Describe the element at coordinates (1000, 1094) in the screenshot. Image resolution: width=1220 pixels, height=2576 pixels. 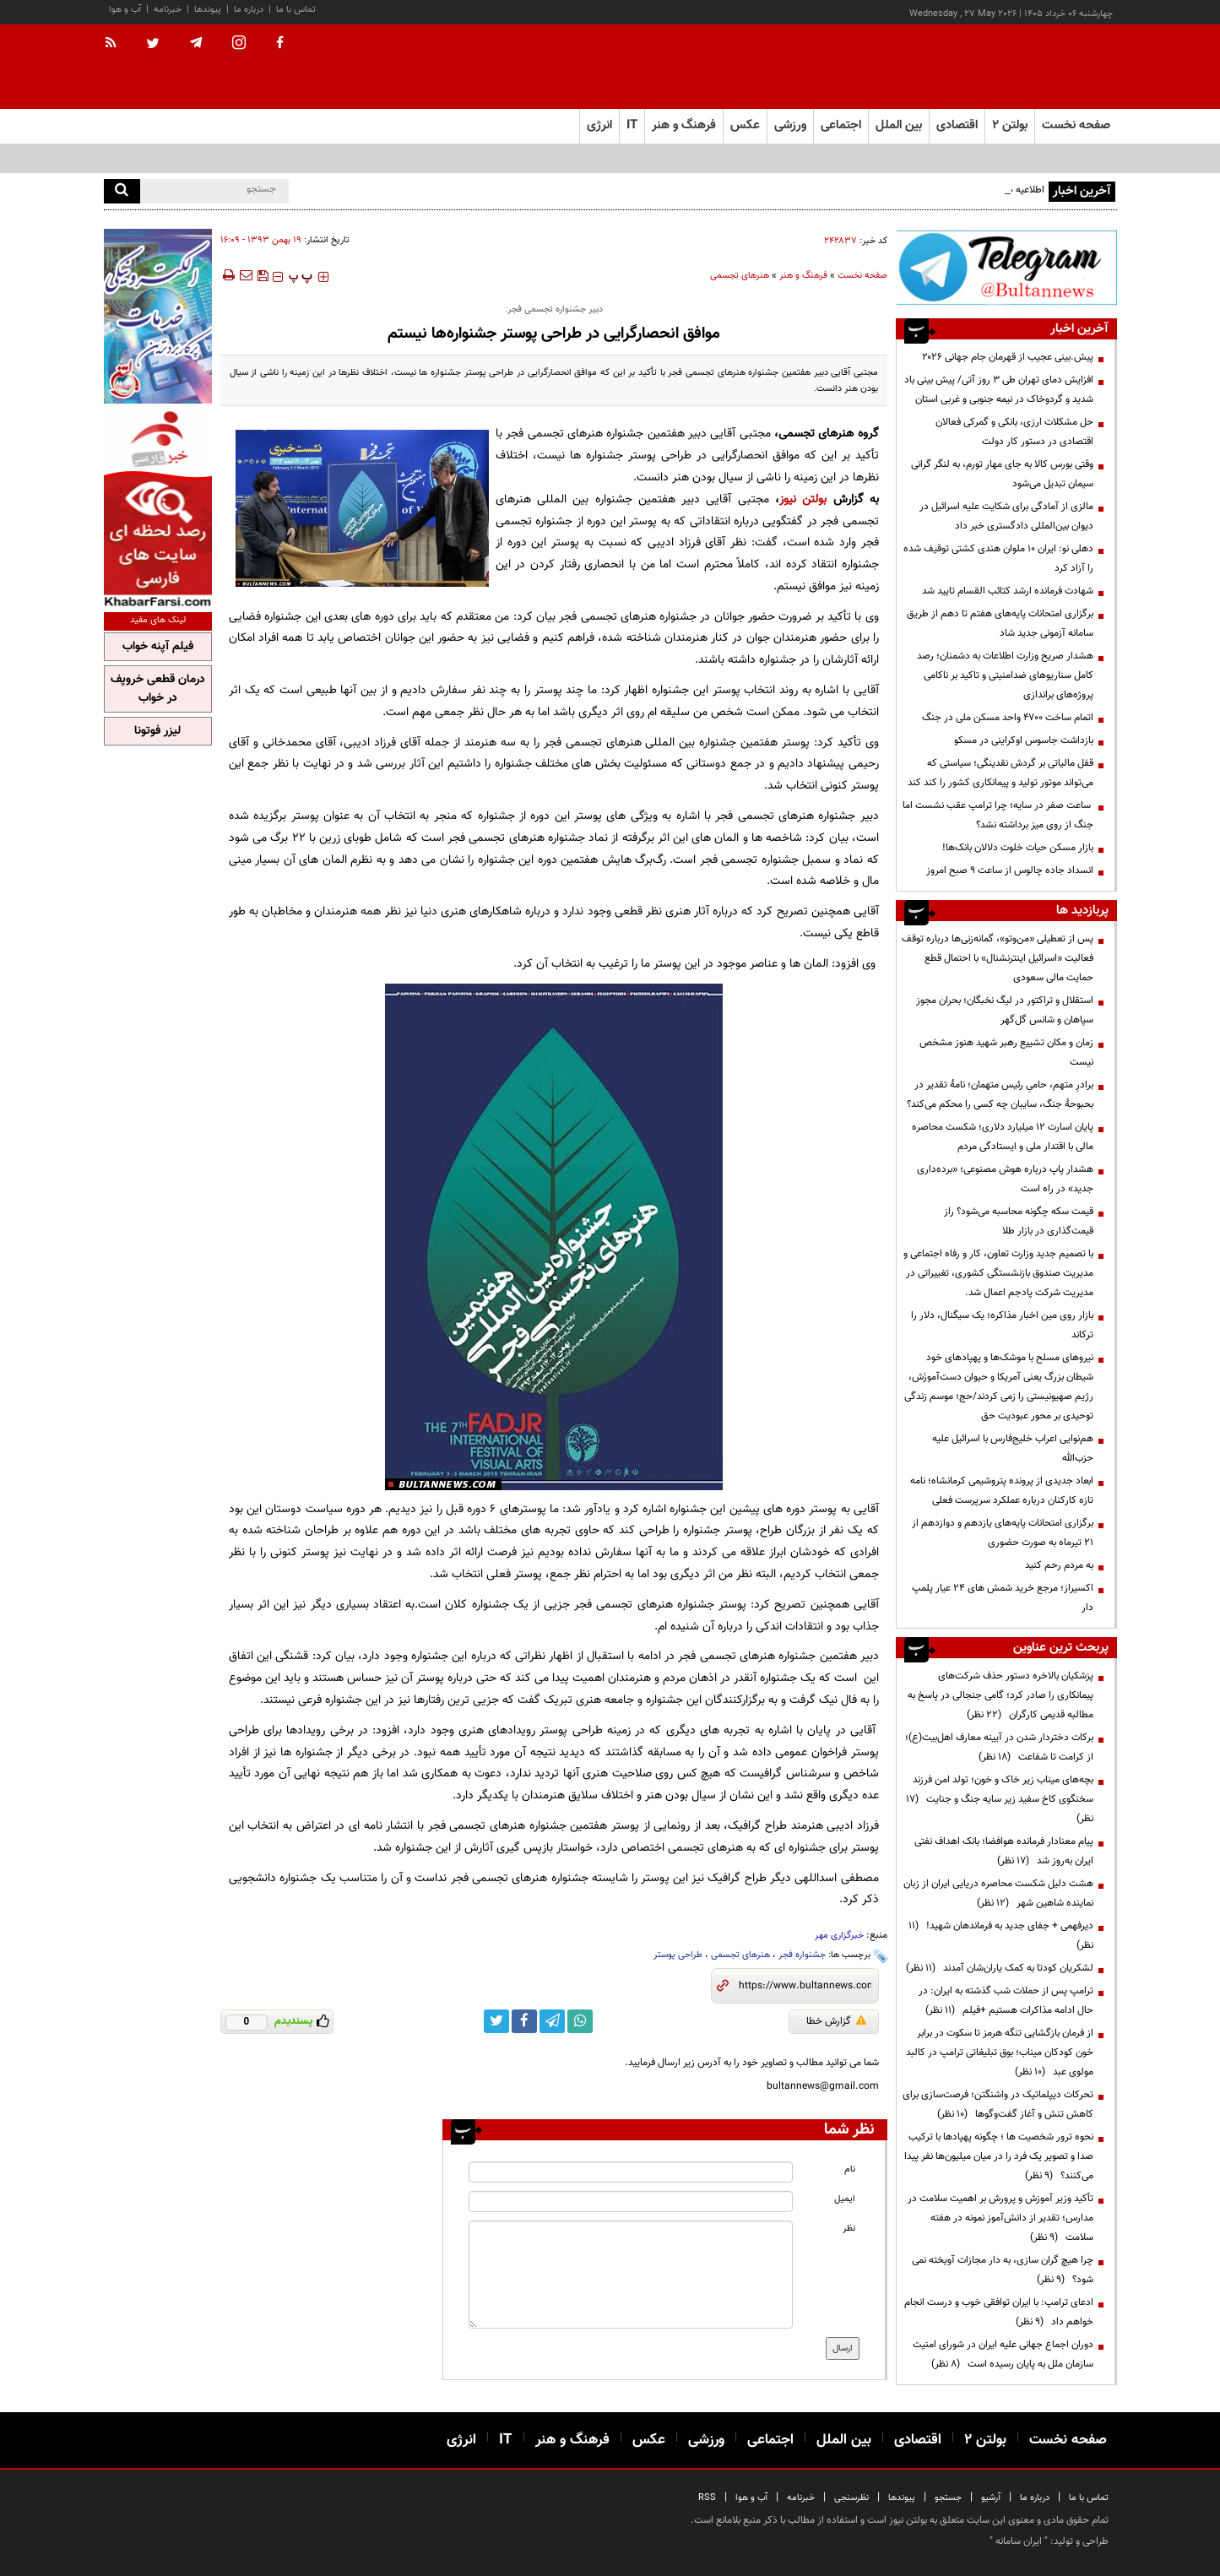
I see `برادرِ متهم، حامیِ رئیس متهمان؛ نامهٔ تقدیر در بحبوحهٔ جنگ، سایبان چه کسی را محکم می‌کند؟` at that location.